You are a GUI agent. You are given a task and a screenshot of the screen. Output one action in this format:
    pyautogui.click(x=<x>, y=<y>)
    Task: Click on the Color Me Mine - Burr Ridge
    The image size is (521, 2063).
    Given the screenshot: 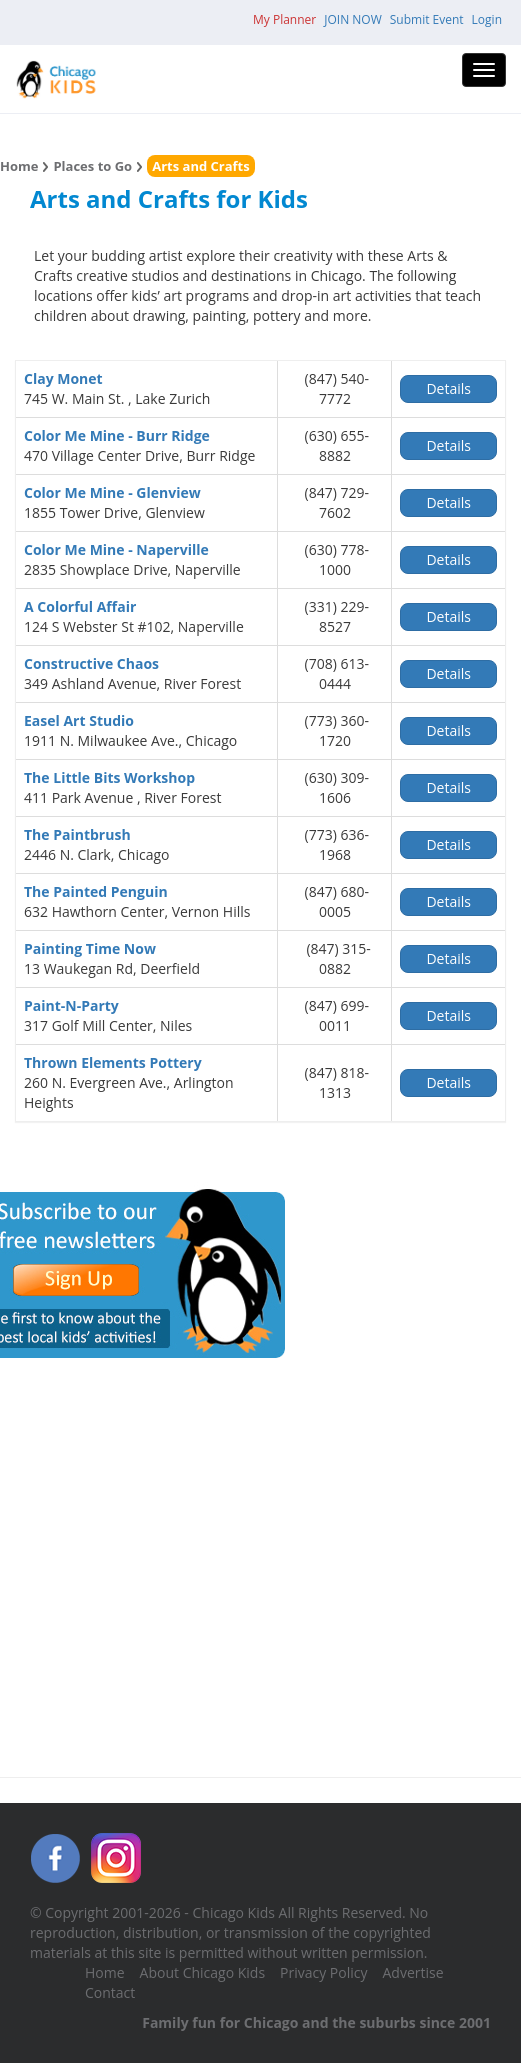 What is the action you would take?
    pyautogui.click(x=117, y=435)
    